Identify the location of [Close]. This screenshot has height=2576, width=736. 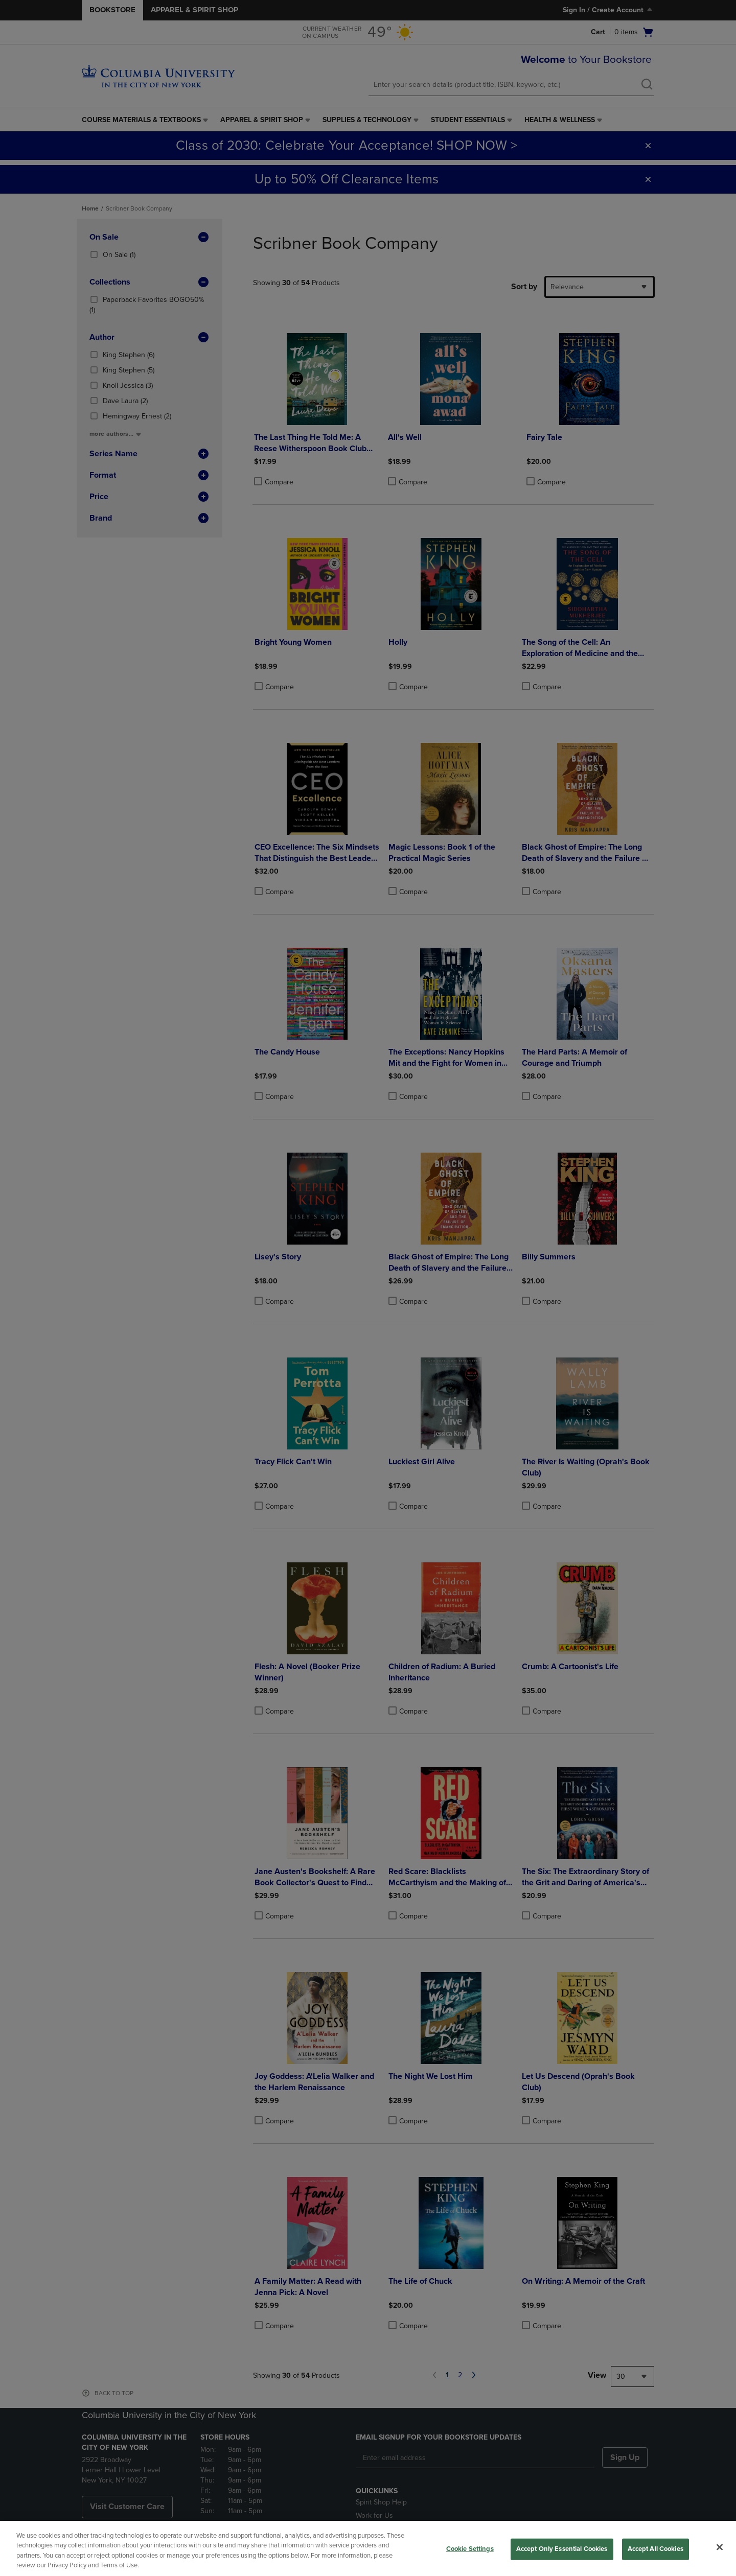
(719, 2547).